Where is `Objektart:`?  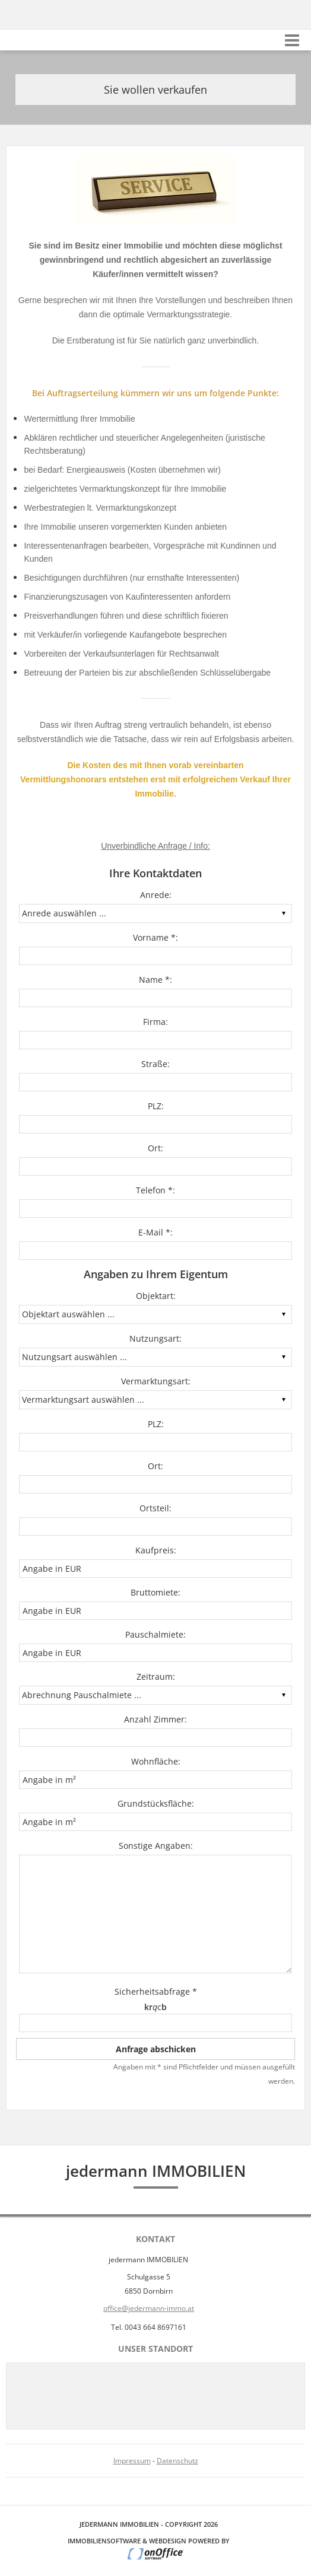 Objektart: is located at coordinates (156, 1295).